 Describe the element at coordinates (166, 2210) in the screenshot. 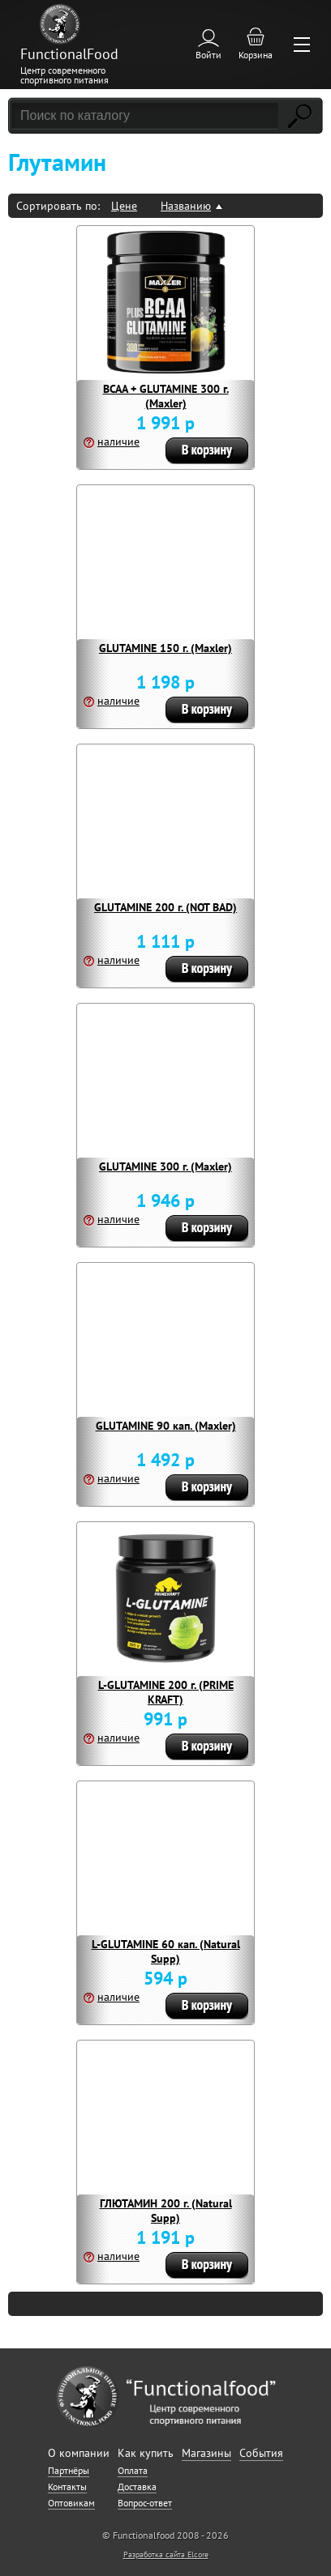

I see `ГЛЮТАМИН 200 г. (Natural Supp)` at that location.